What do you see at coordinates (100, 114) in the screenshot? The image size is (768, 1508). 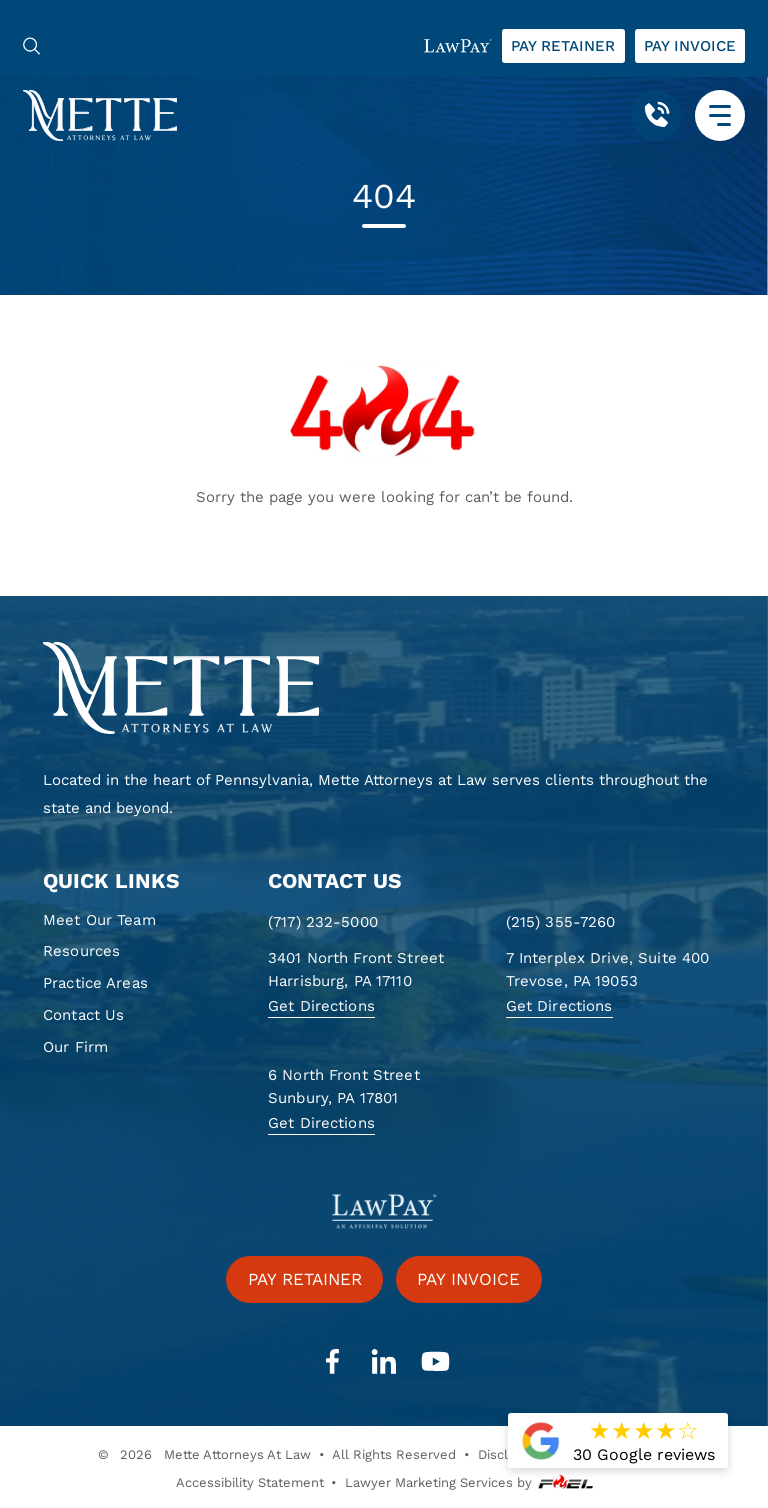 I see `[Mette, Attorneys at Law]` at bounding box center [100, 114].